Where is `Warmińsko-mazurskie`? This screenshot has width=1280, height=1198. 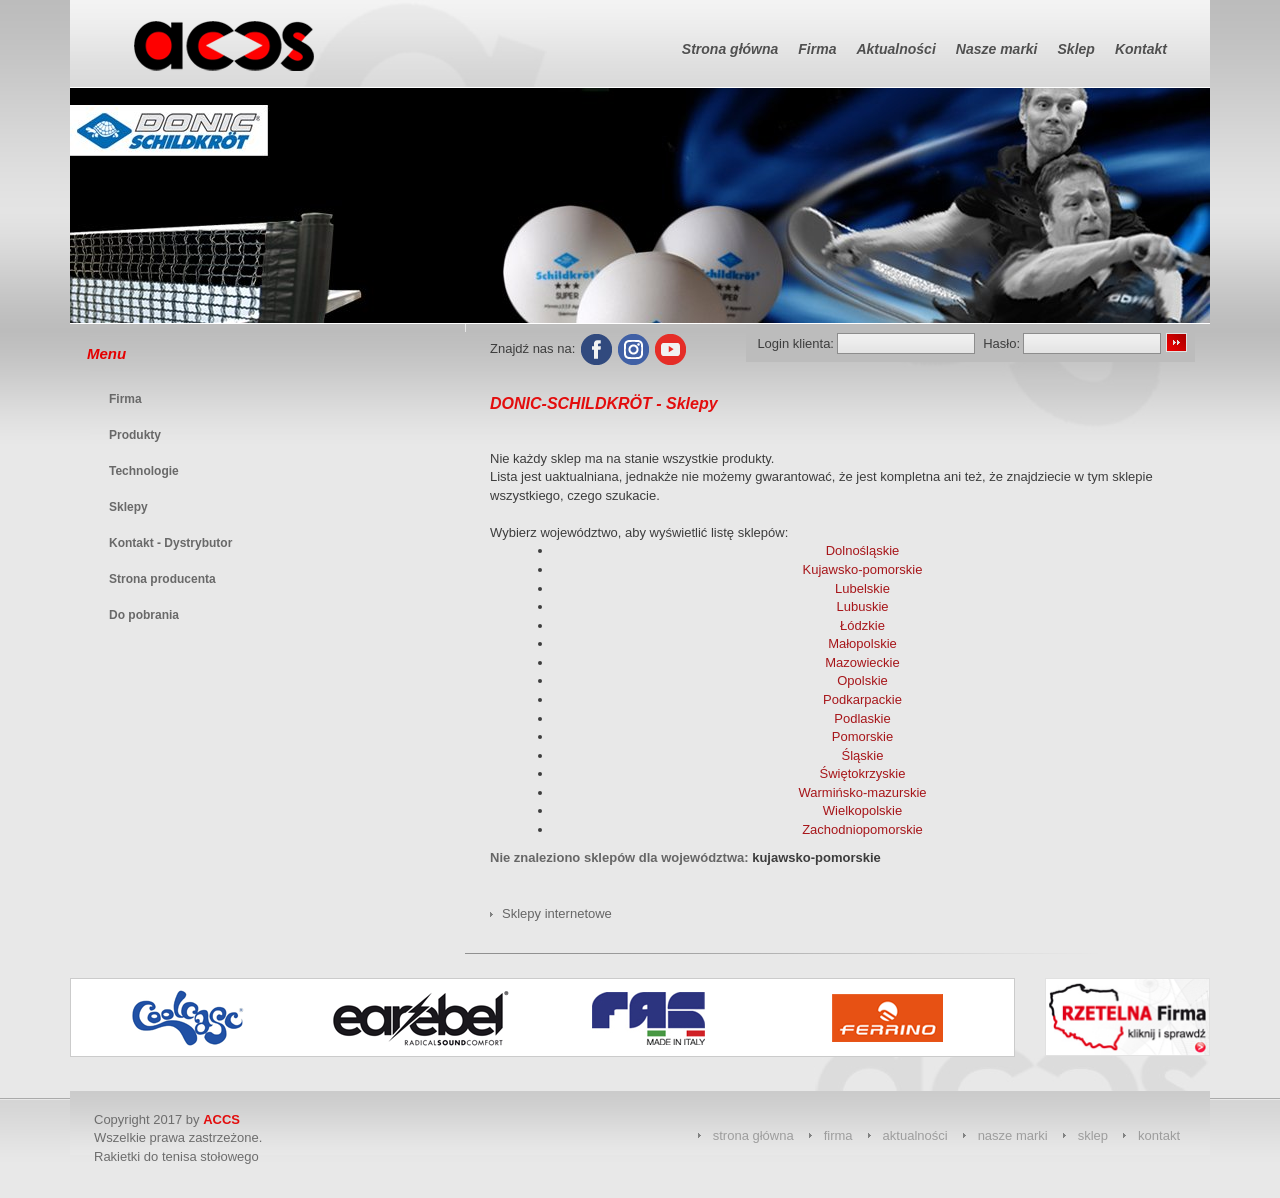 Warmińsko-mazurskie is located at coordinates (862, 792).